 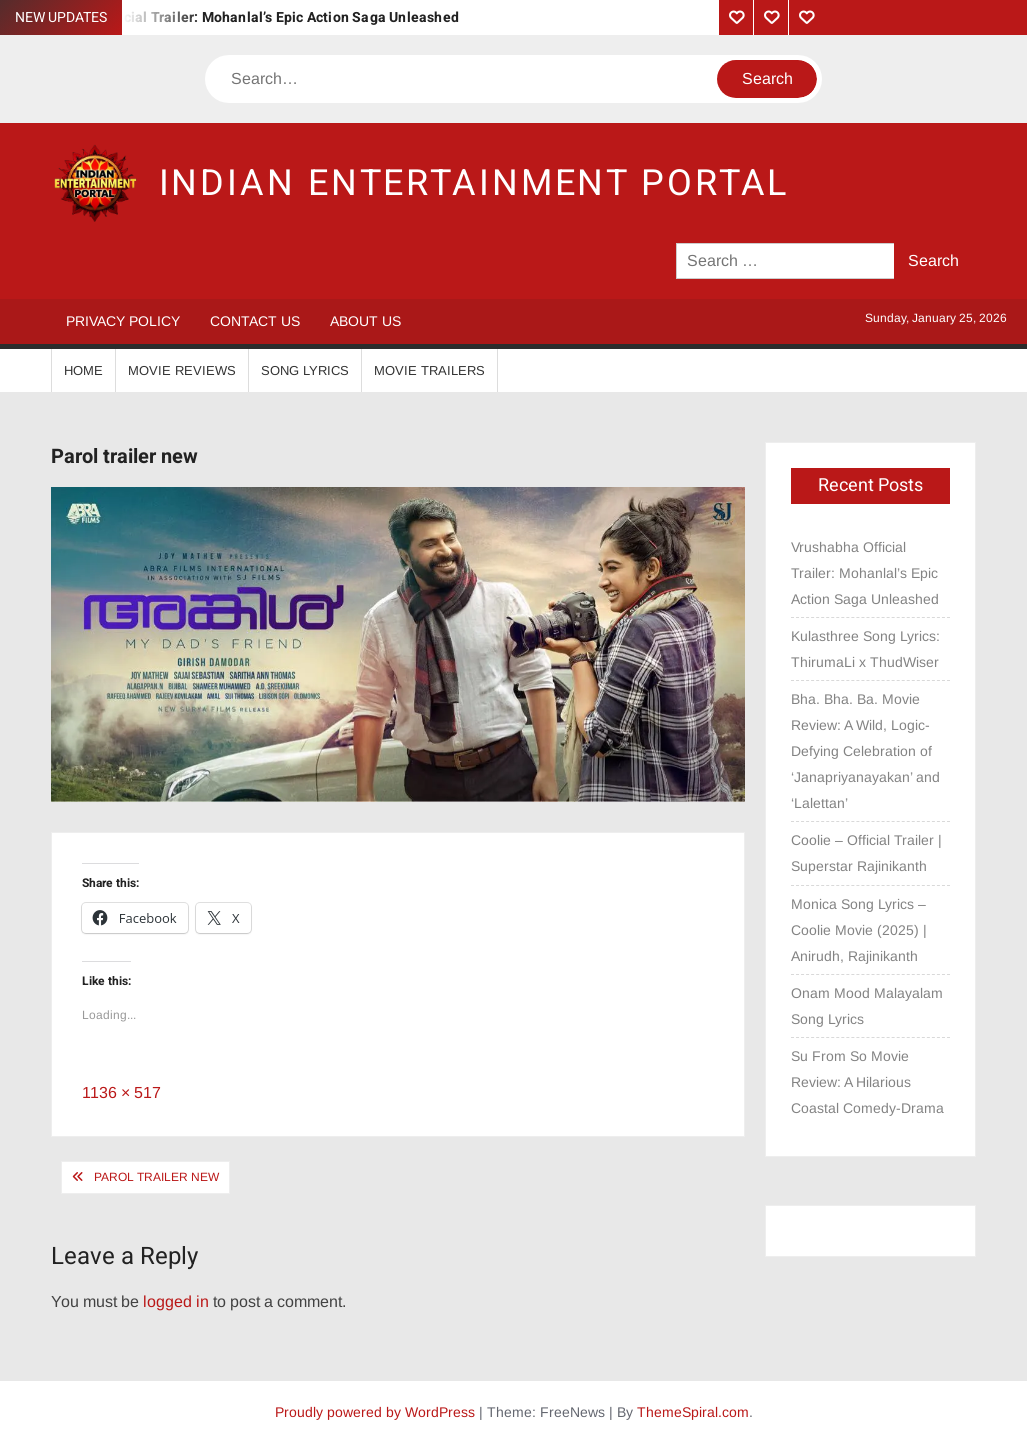 What do you see at coordinates (474, 183) in the screenshot?
I see `Indian Entertainment Portal` at bounding box center [474, 183].